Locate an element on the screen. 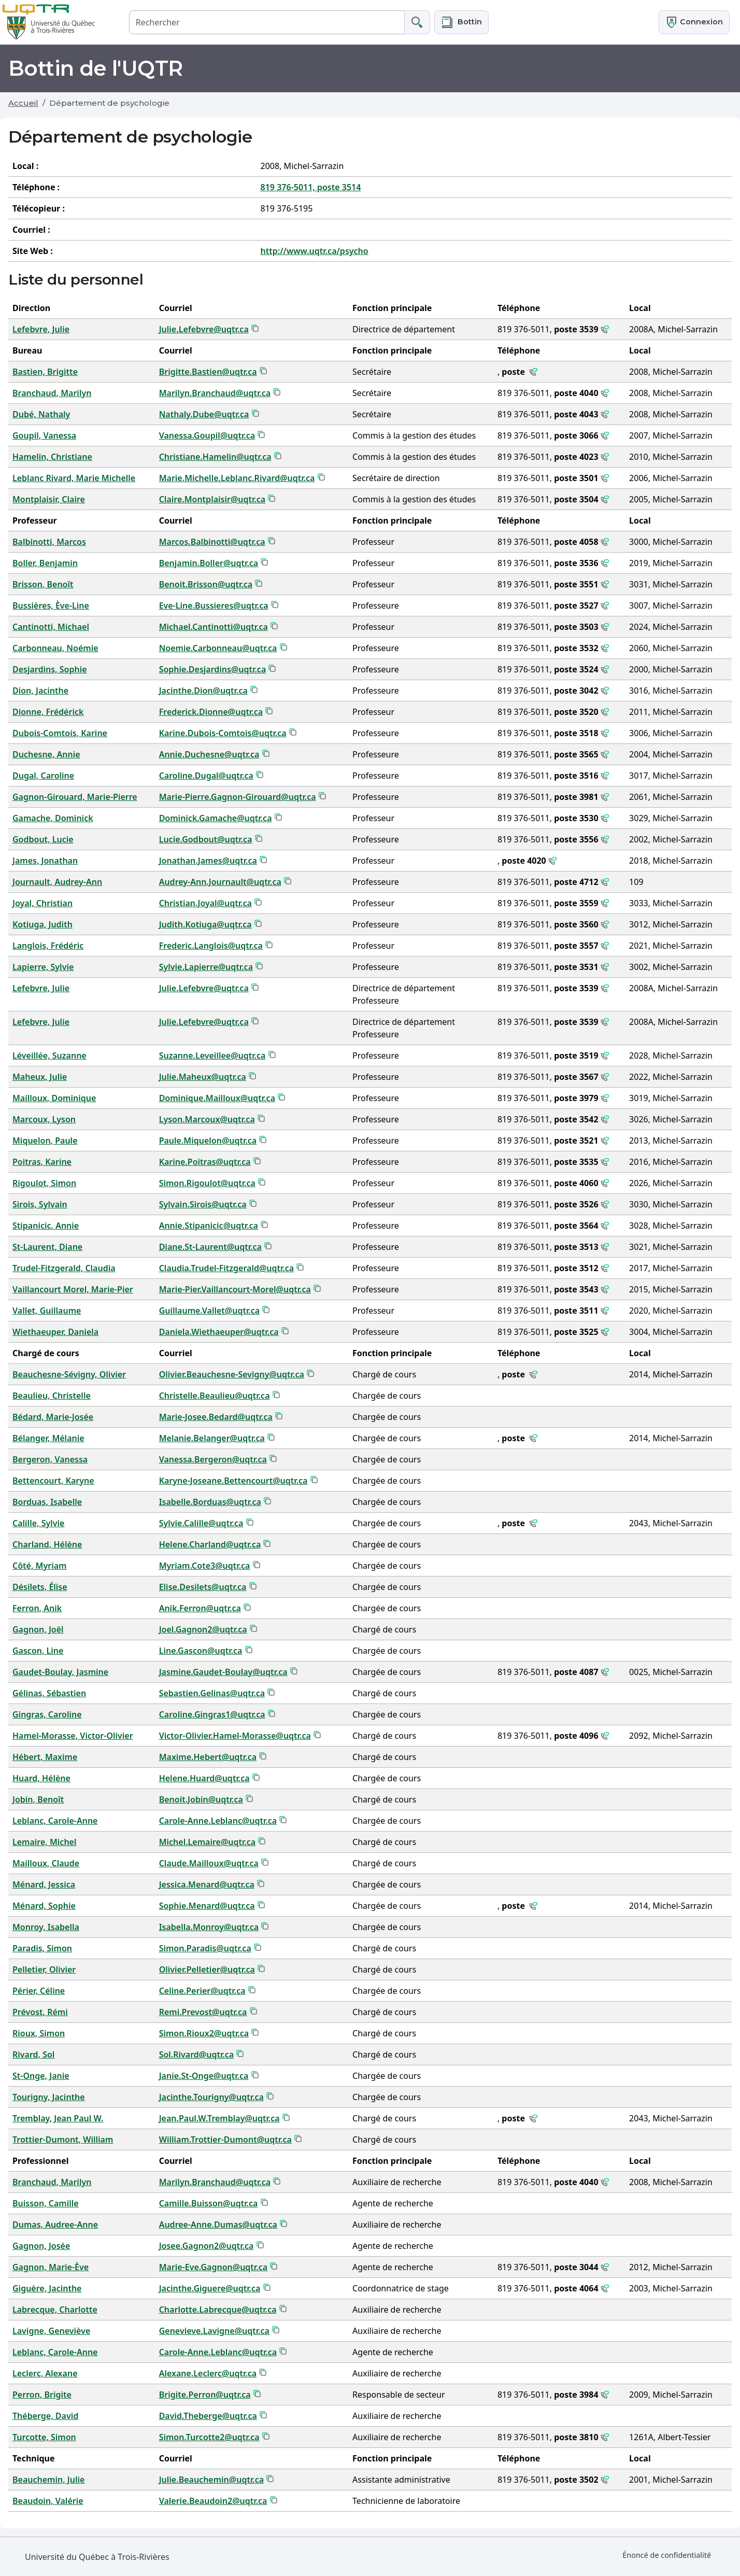 The width and height of the screenshot is (740, 2576). [button] is located at coordinates (461, 22).